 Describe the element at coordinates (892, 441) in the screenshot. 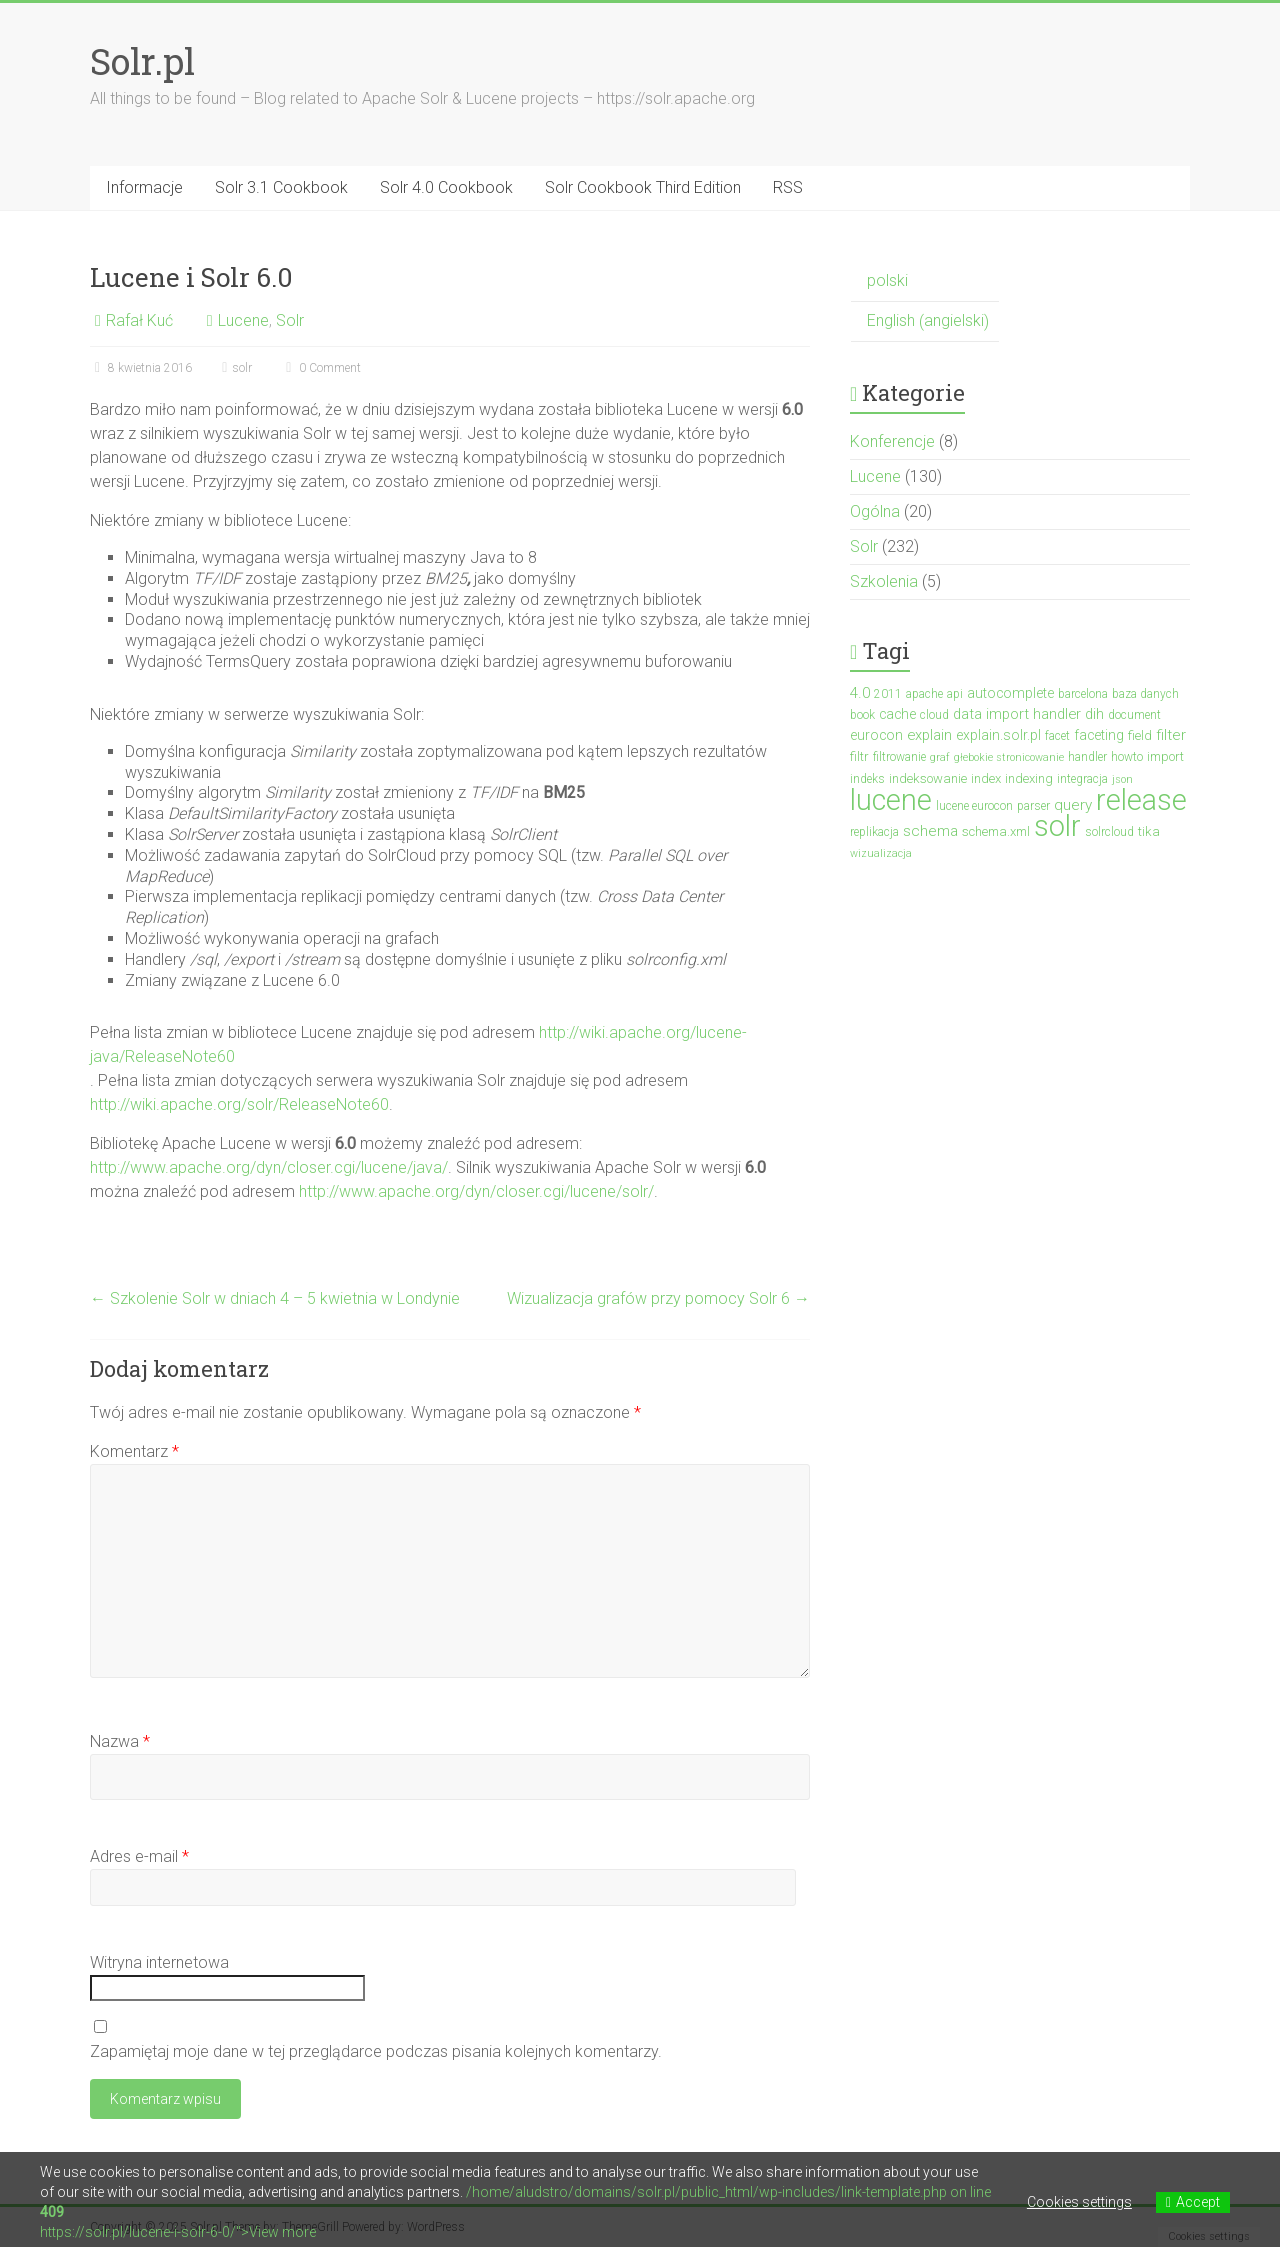

I see `Konferencje` at that location.